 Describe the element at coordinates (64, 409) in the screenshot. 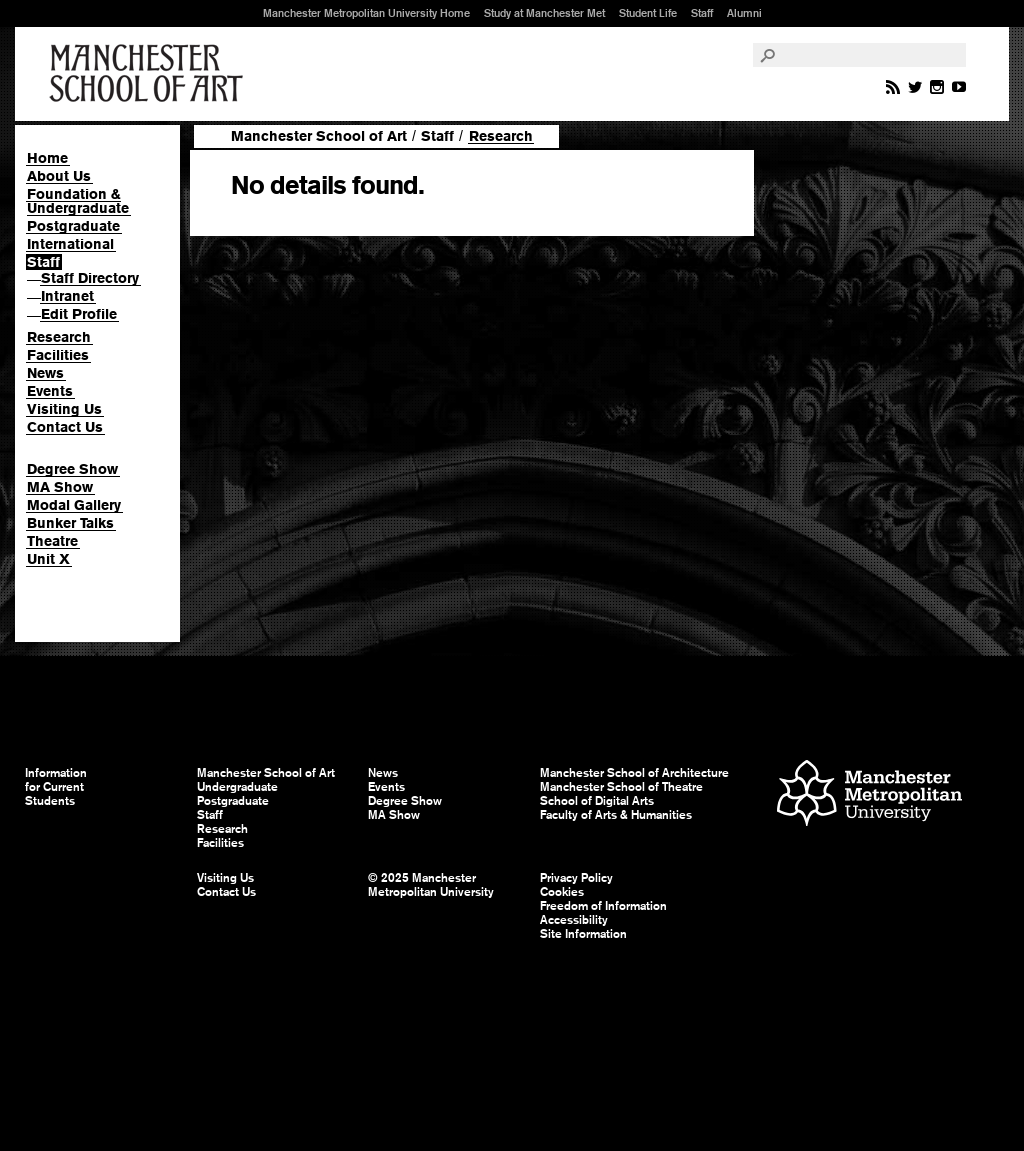

I see `Visiting Us` at that location.